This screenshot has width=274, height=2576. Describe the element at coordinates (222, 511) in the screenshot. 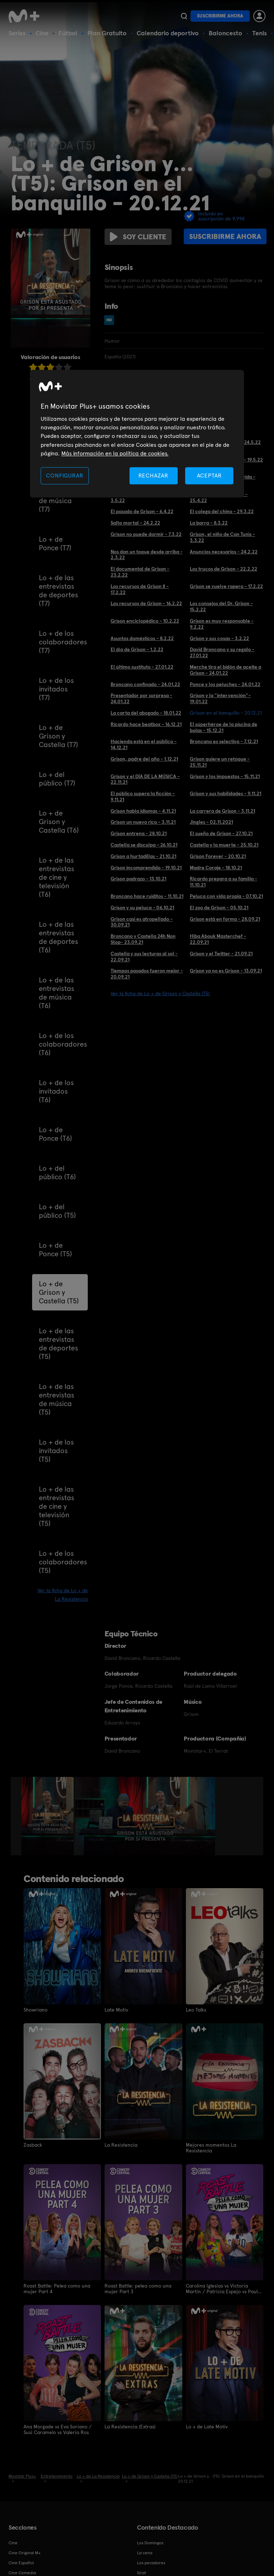

I see `El colega del chino - 29.3.22` at that location.